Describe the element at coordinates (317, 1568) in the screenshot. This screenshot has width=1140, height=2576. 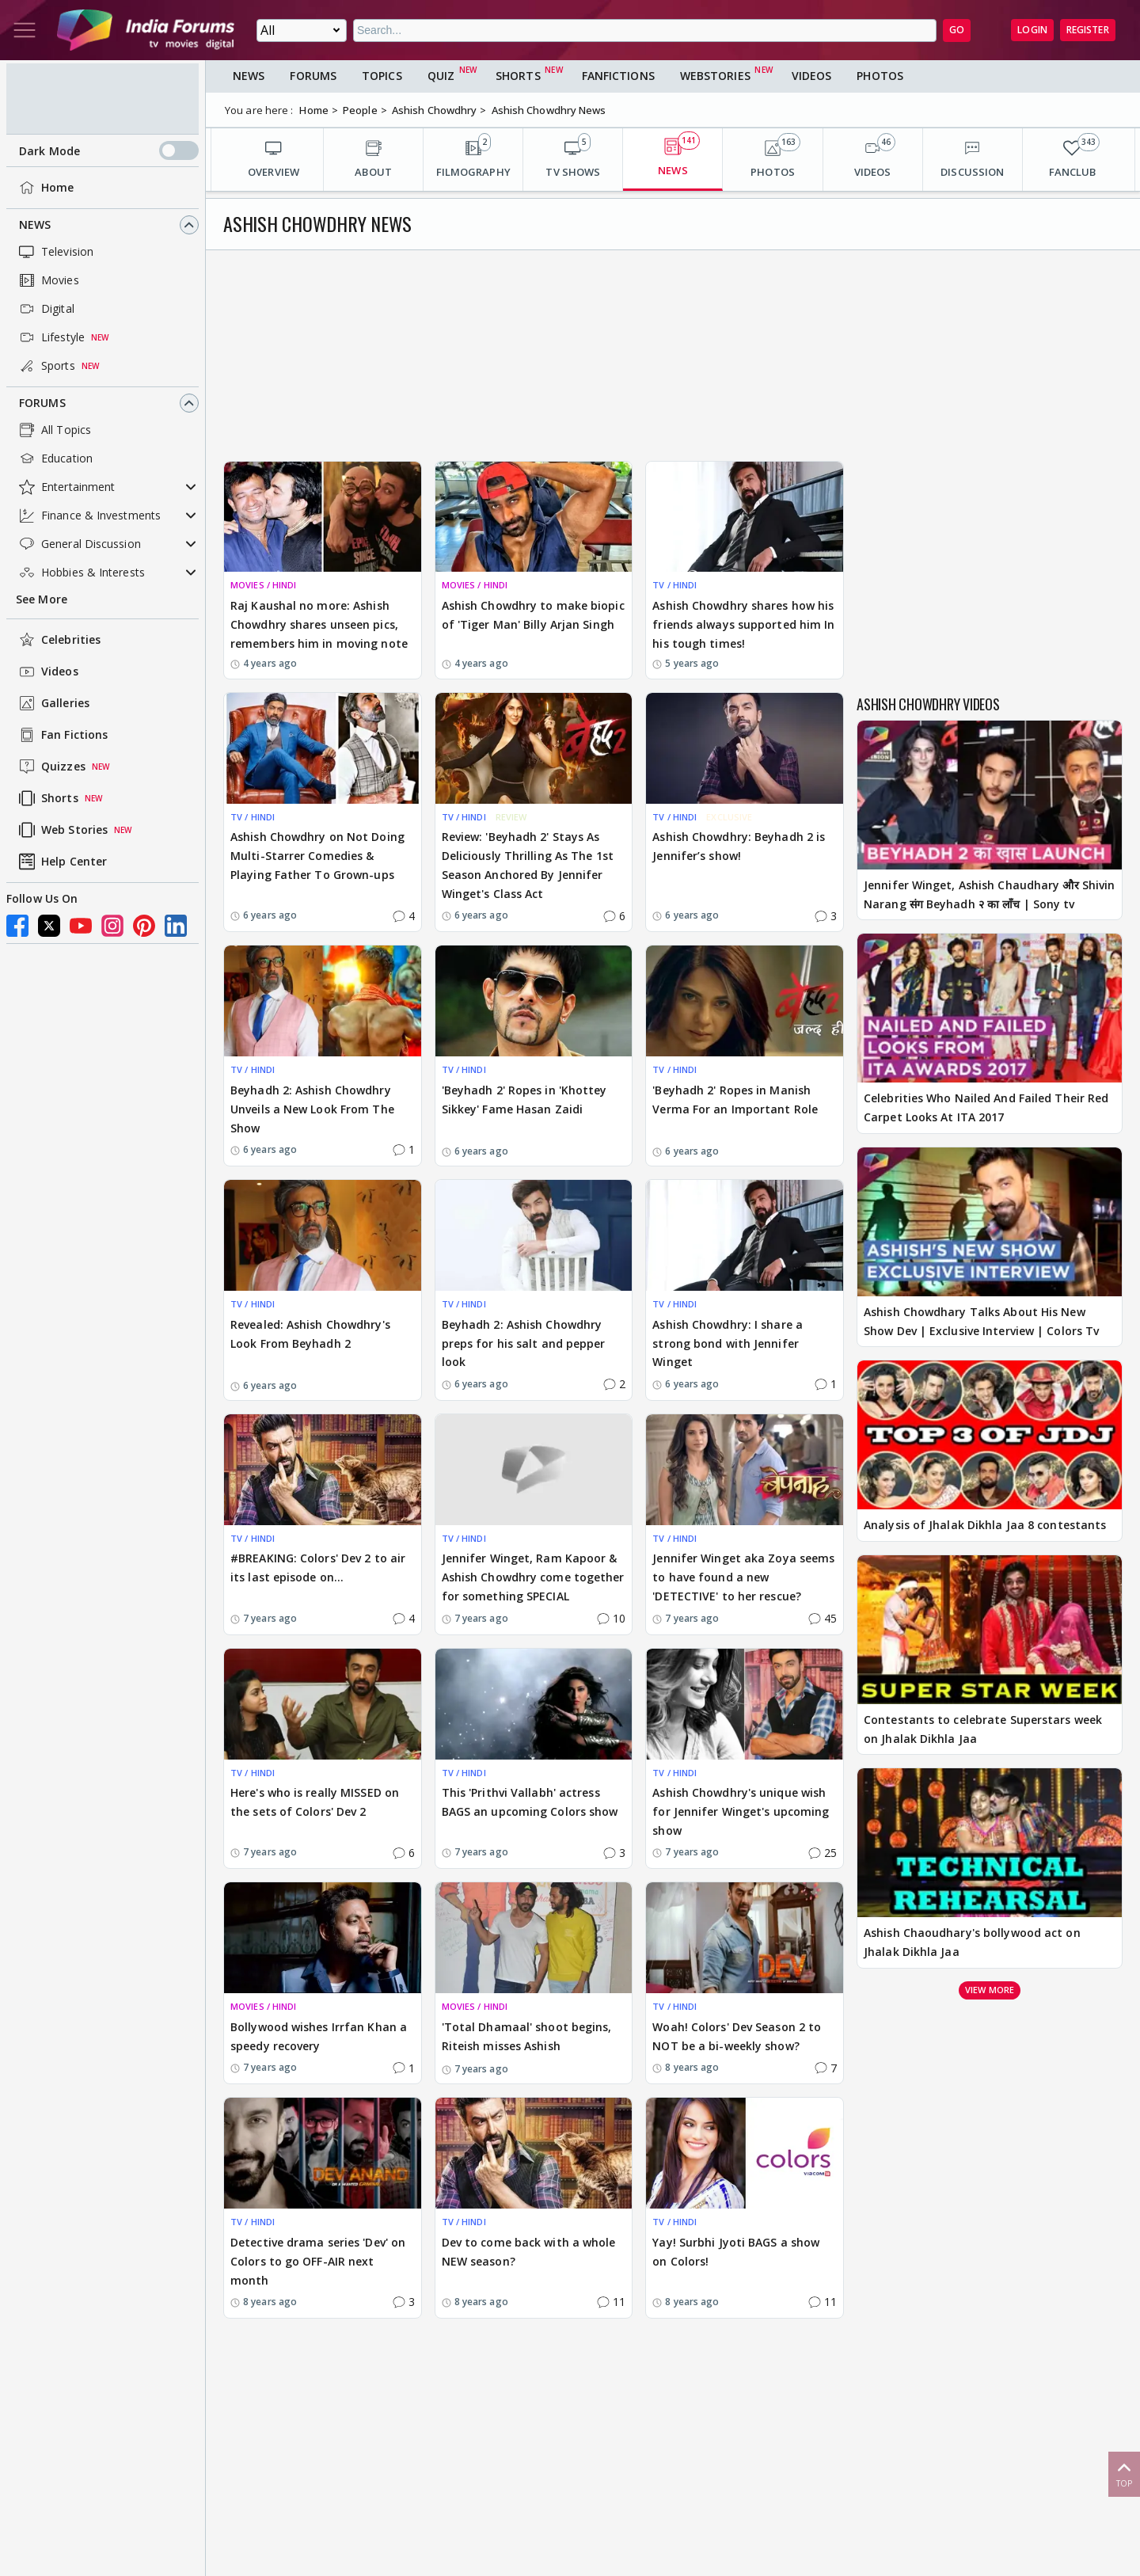
I see `#BREAKING: Colors' Dev 2 to air its last episode on...` at that location.